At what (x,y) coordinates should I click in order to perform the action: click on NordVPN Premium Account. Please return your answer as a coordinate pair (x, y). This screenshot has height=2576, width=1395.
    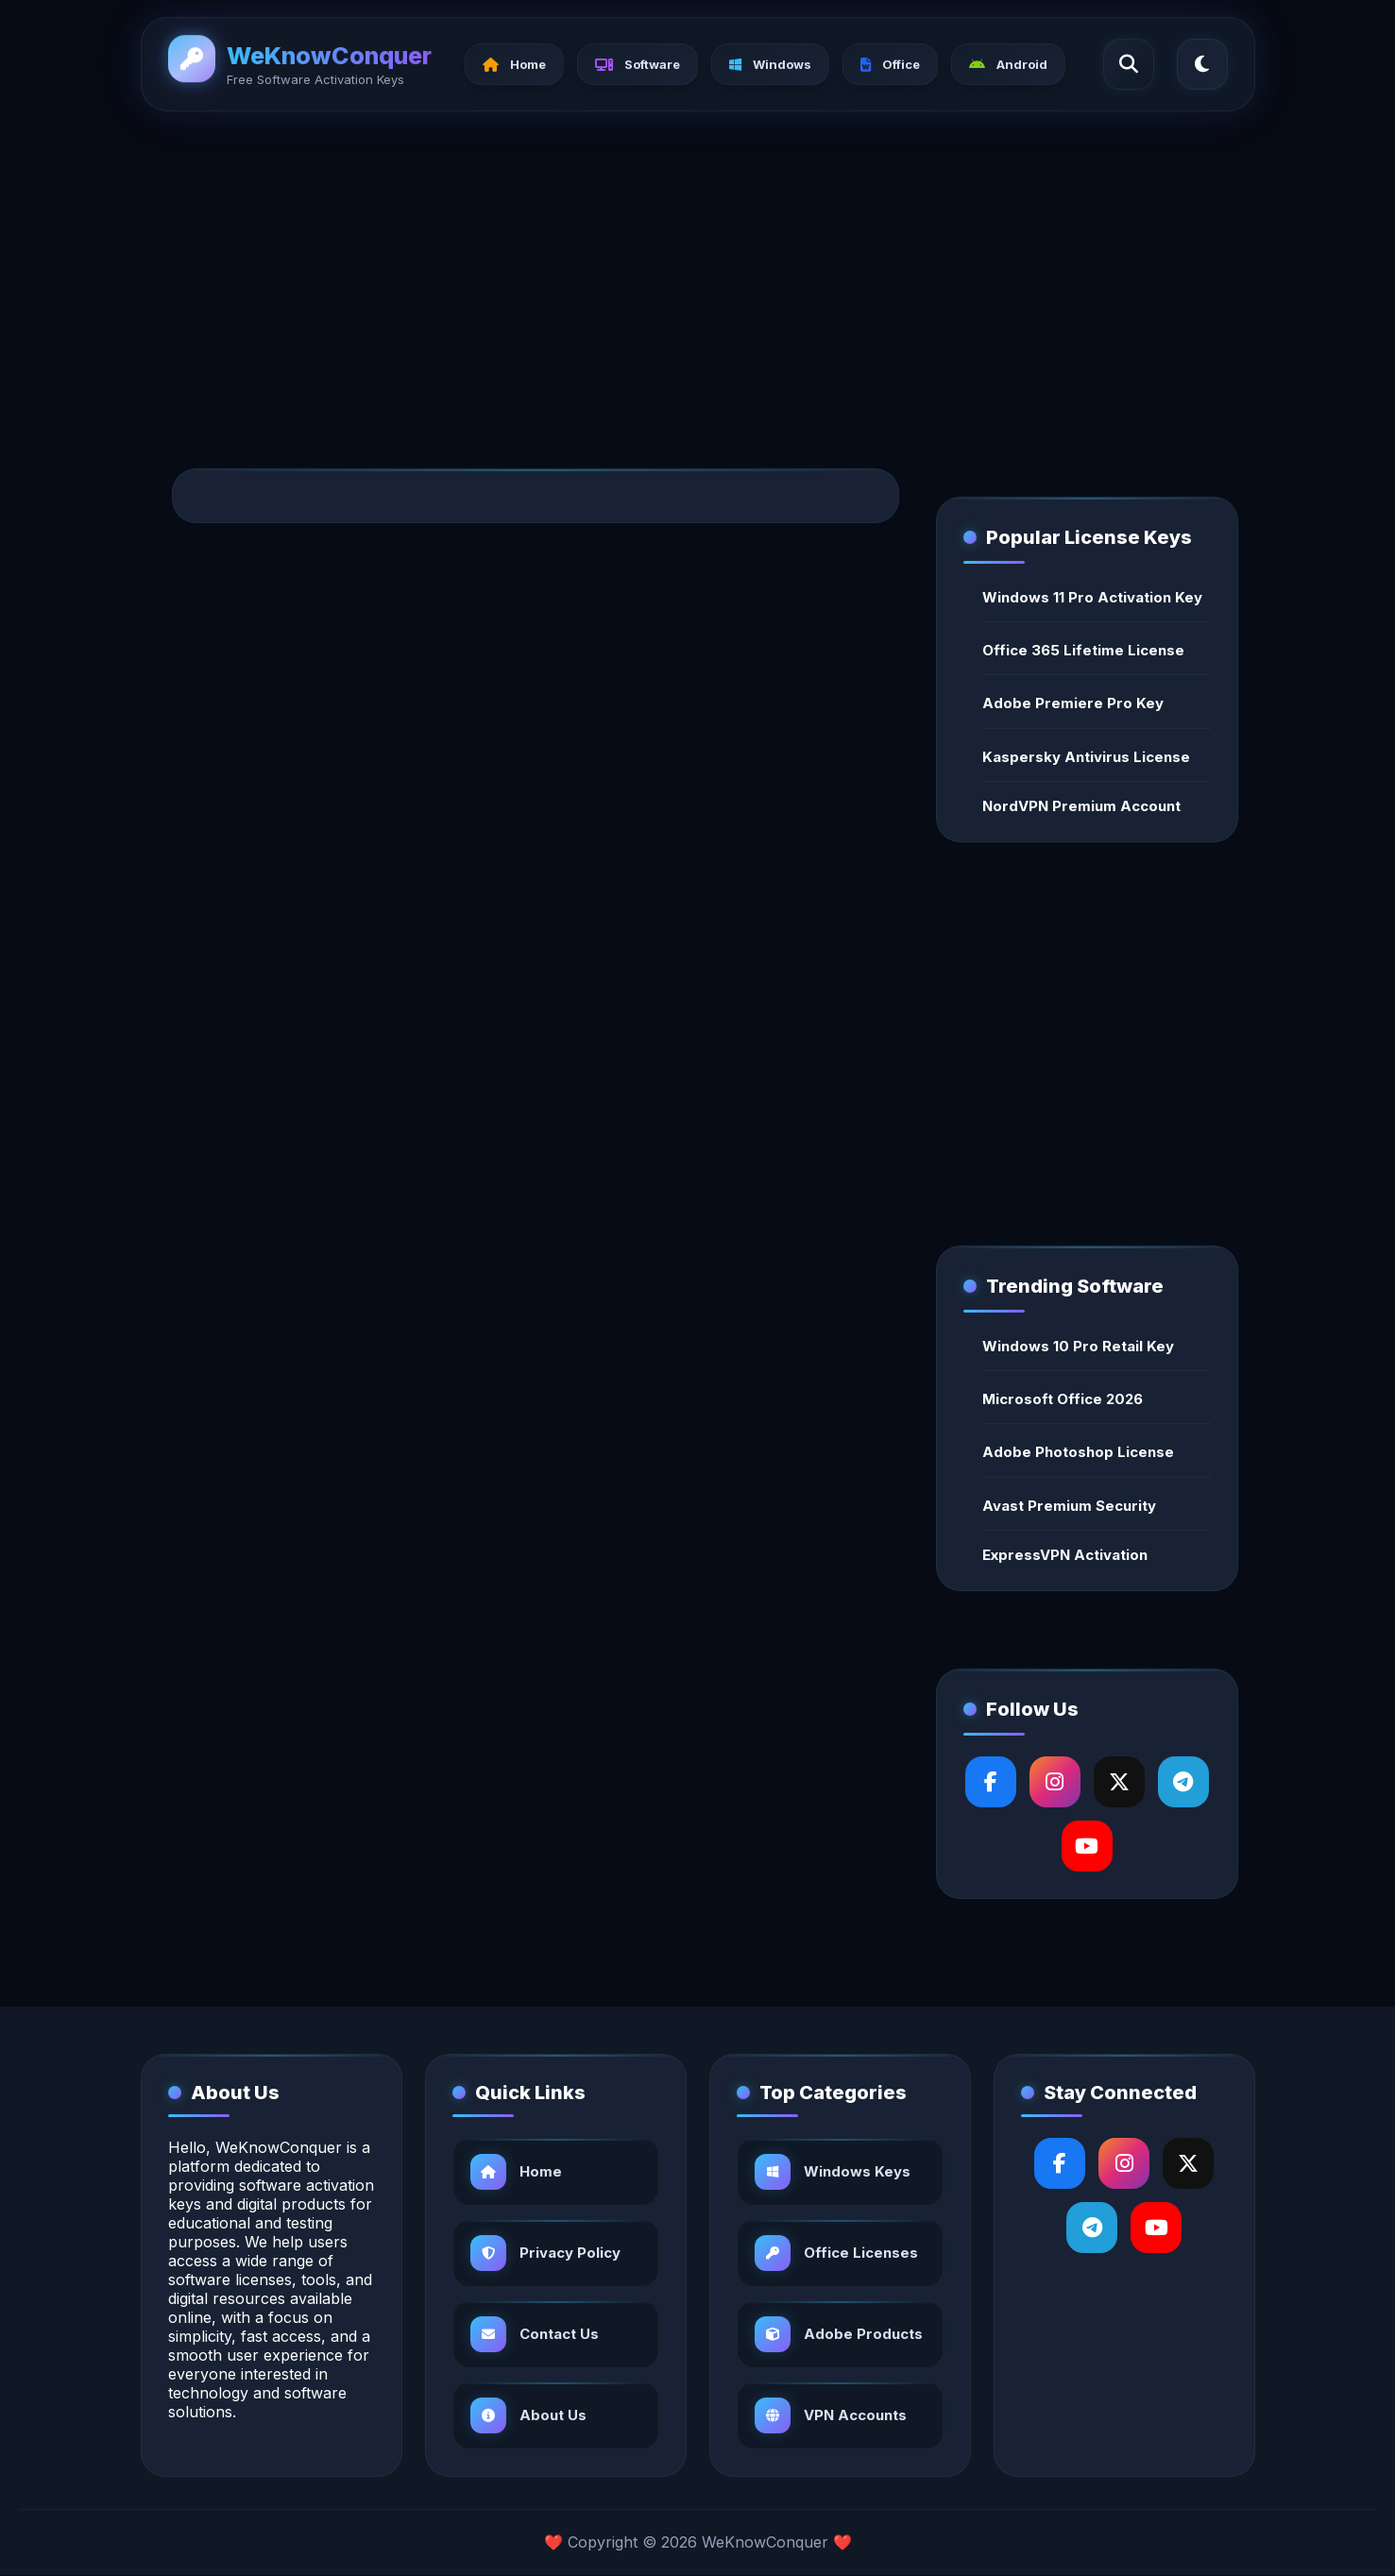
    Looking at the image, I should click on (1081, 806).